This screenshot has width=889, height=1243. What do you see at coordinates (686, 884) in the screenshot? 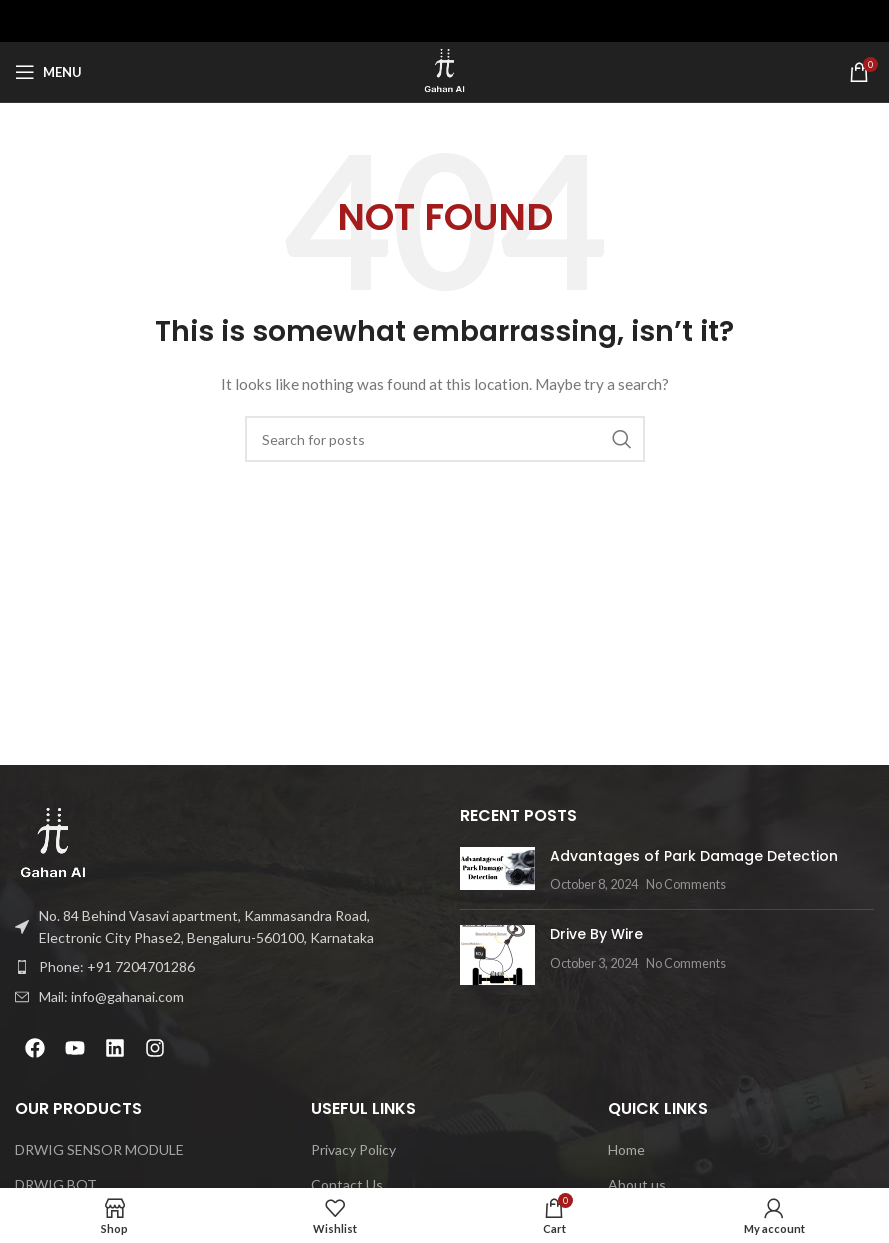
I see `No Comments` at bounding box center [686, 884].